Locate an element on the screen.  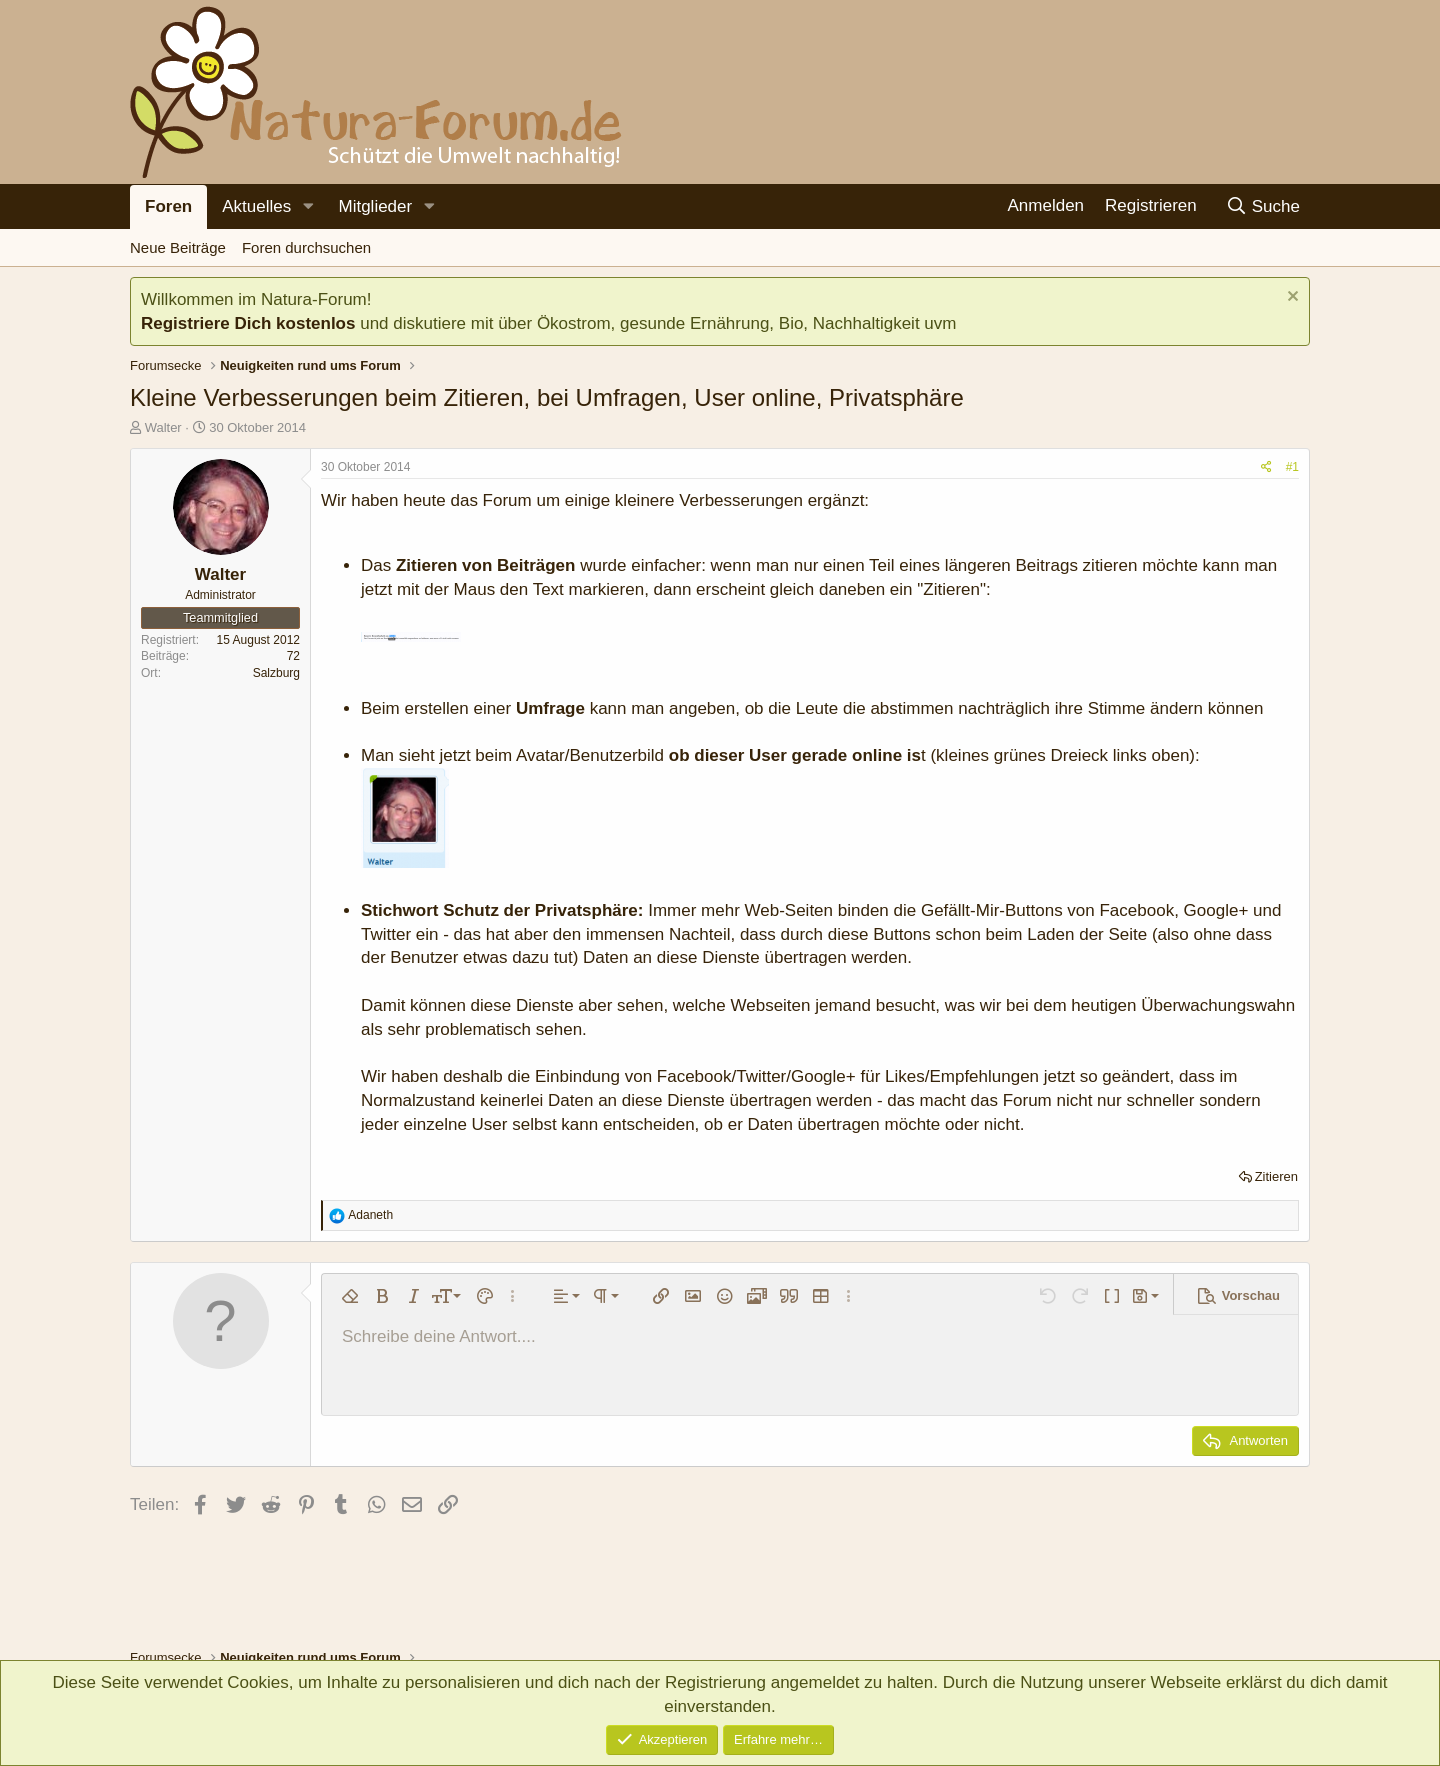
Salzburg is located at coordinates (276, 673).